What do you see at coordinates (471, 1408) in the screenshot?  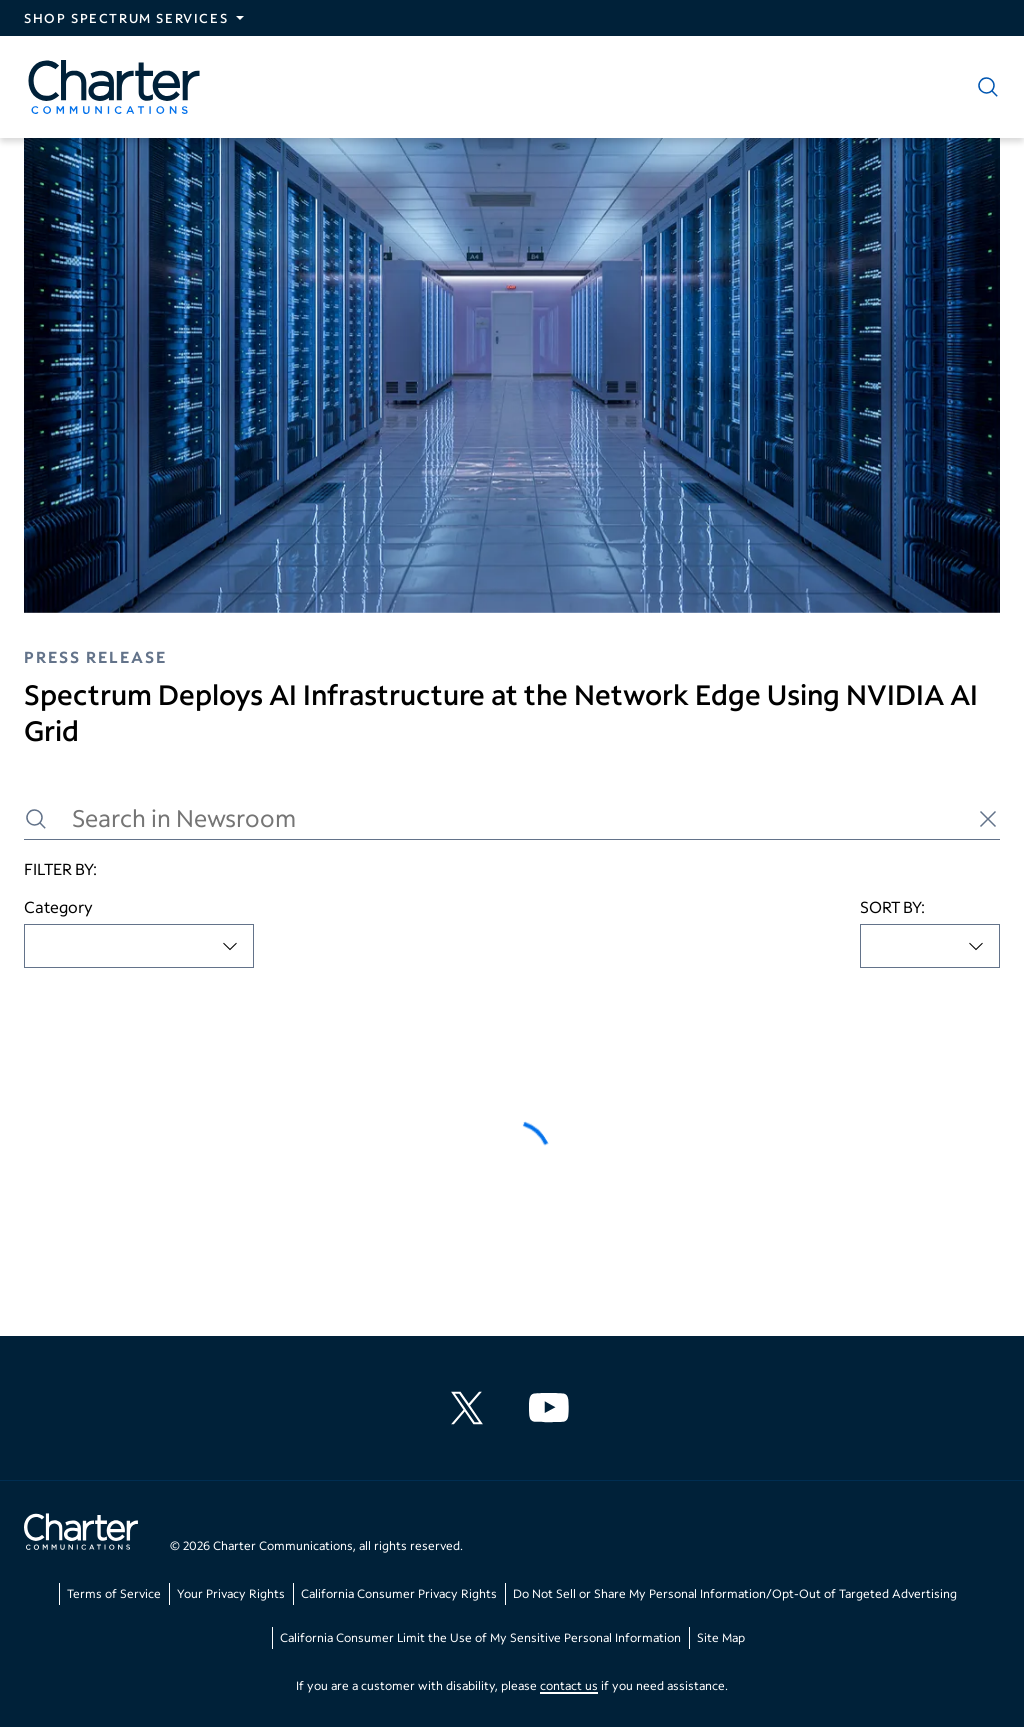 I see `[Charter Communications X feed]` at bounding box center [471, 1408].